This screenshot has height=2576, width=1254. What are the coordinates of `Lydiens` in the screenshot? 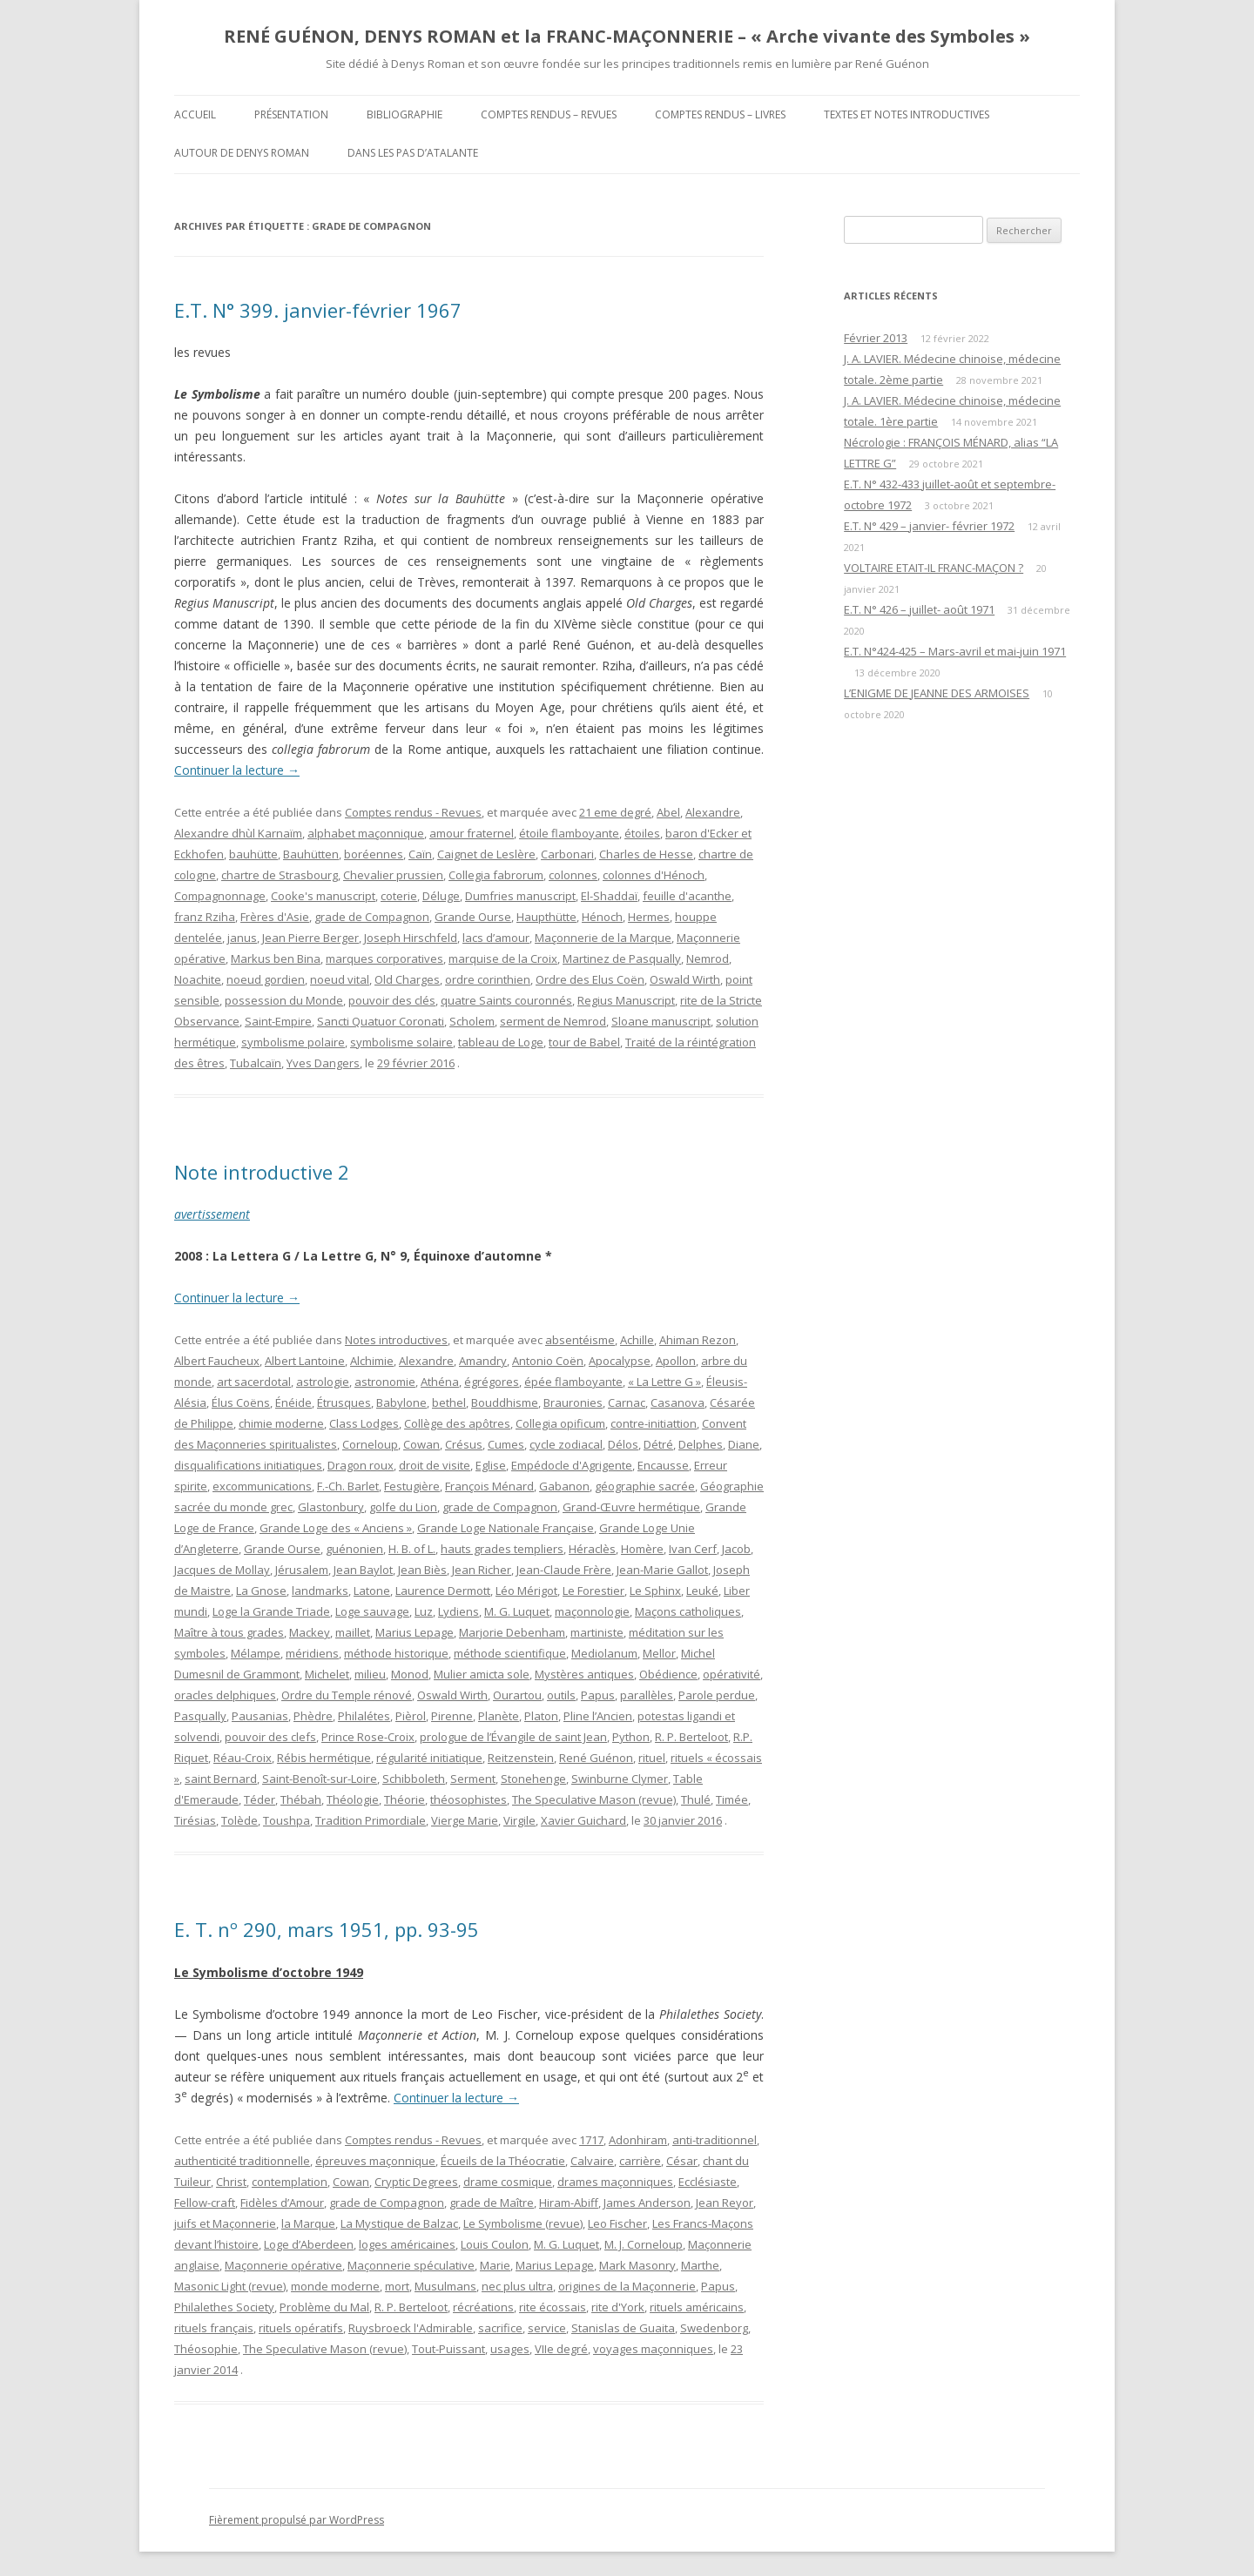 It's located at (458, 1611).